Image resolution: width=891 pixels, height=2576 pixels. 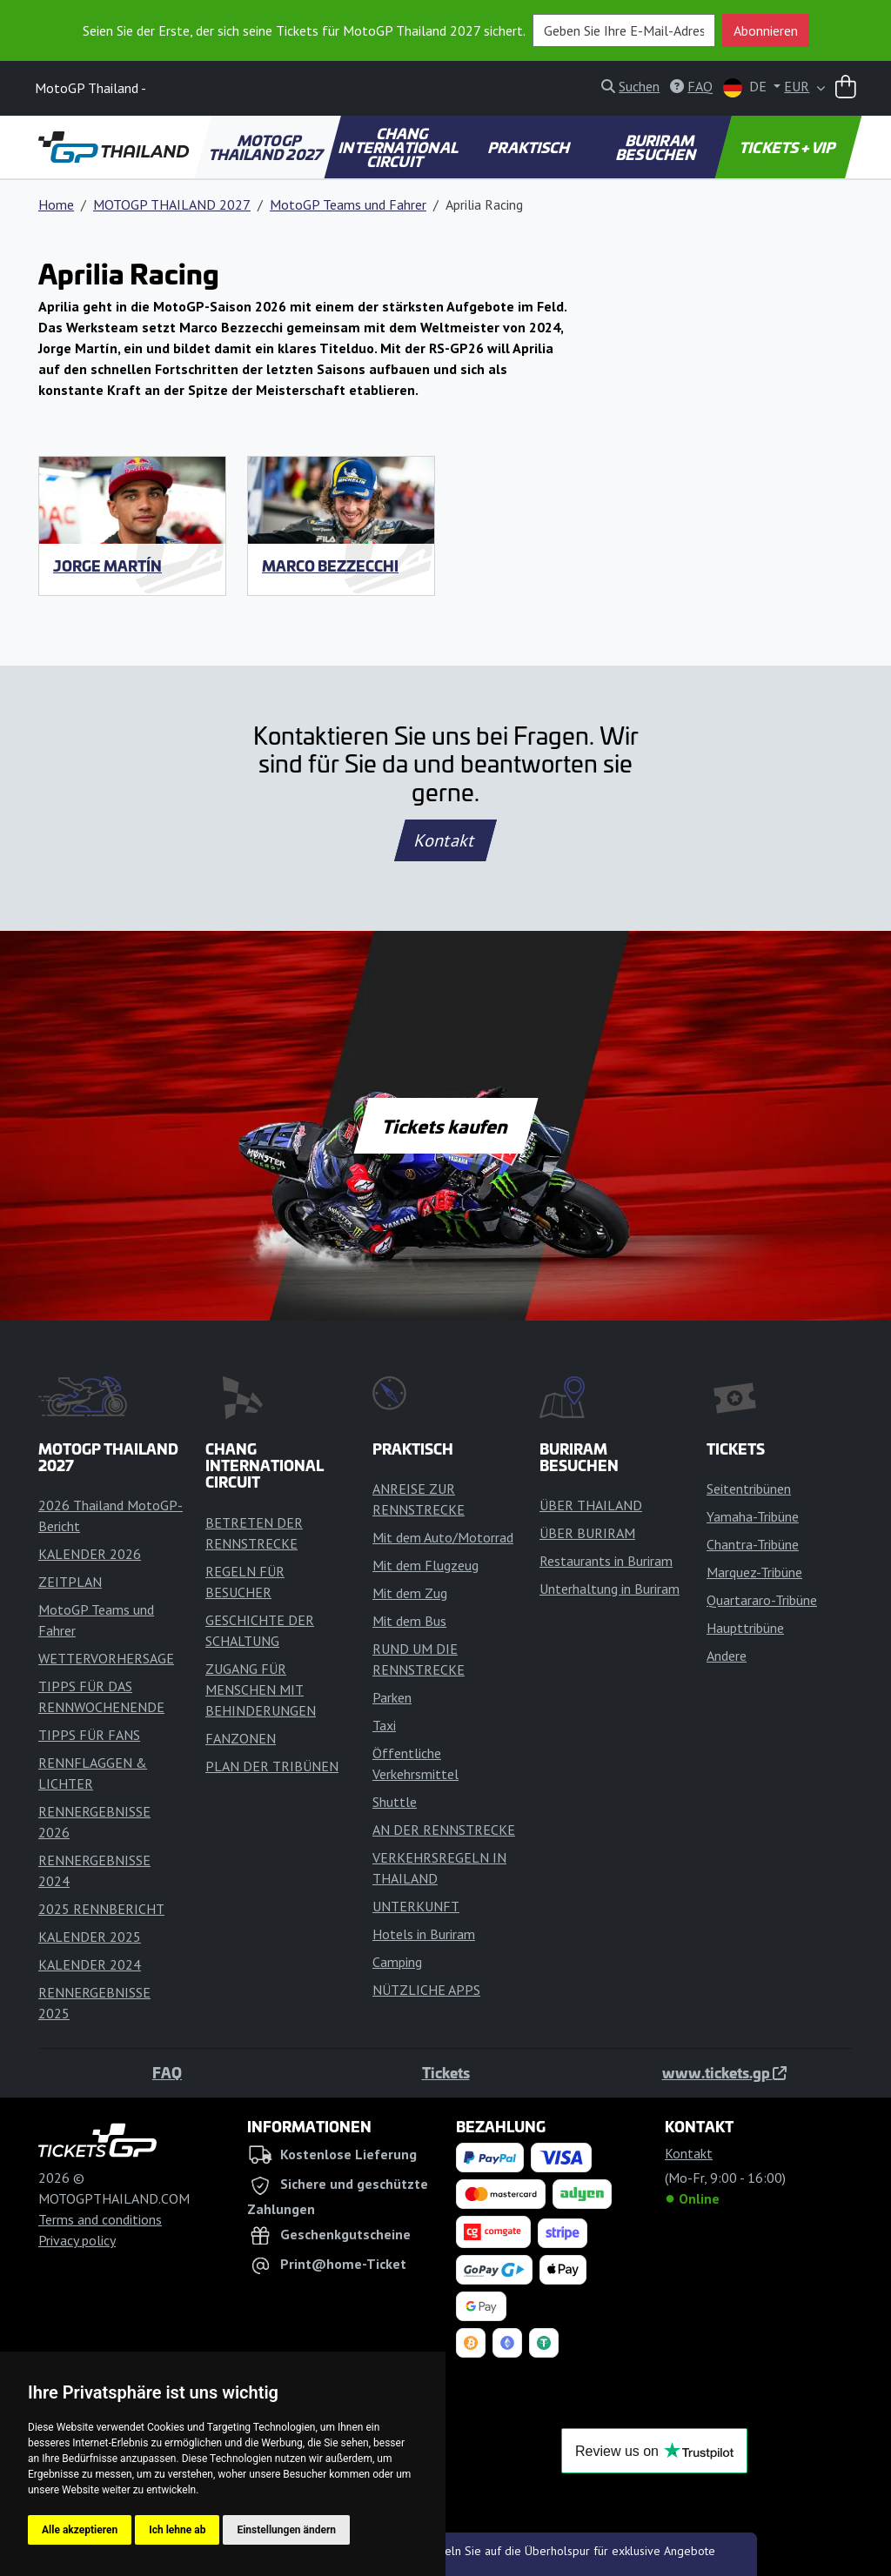 What do you see at coordinates (106, 1658) in the screenshot?
I see `WETTERVORHERSAGE` at bounding box center [106, 1658].